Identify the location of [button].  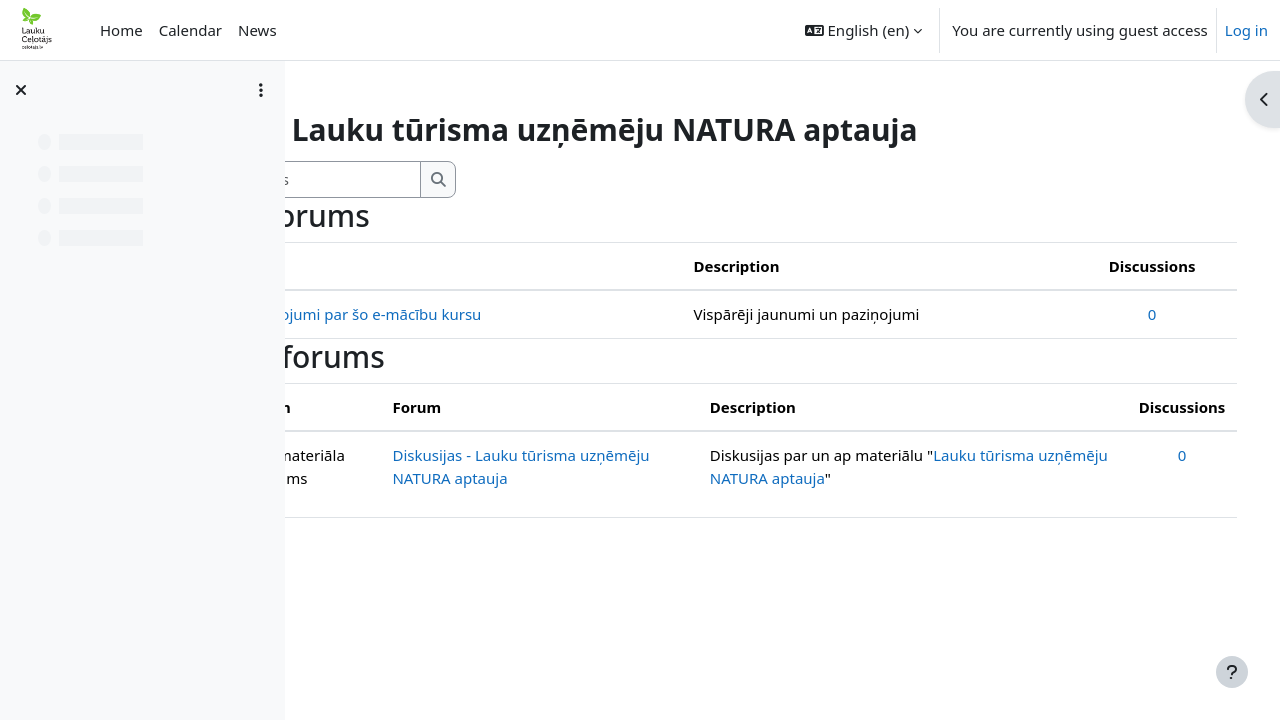
(863, 30).